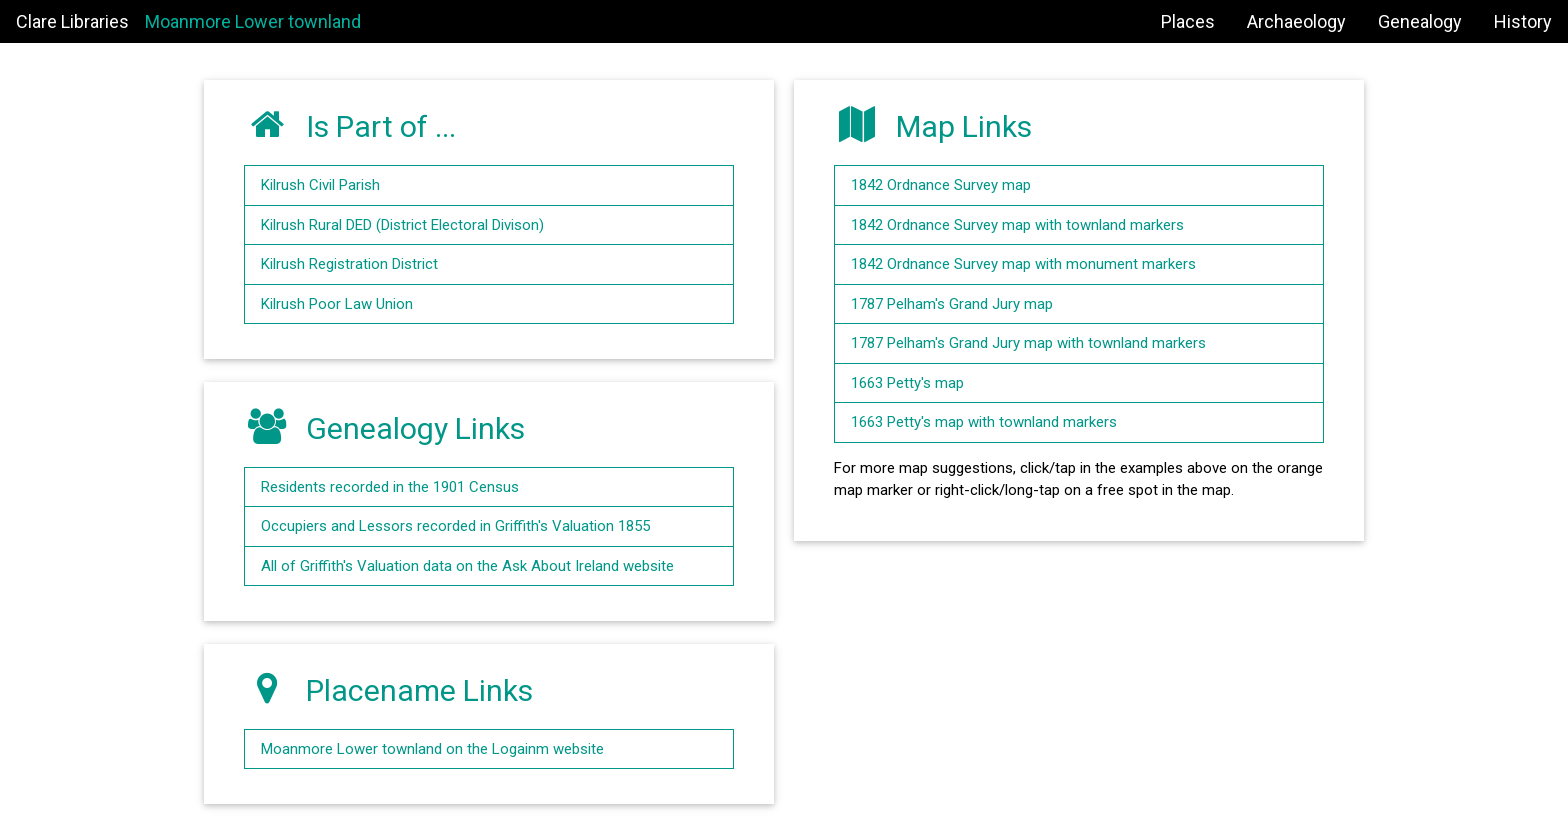 The image size is (1568, 827). What do you see at coordinates (432, 749) in the screenshot?
I see `Moanmore Lower townland on the Logainm website` at bounding box center [432, 749].